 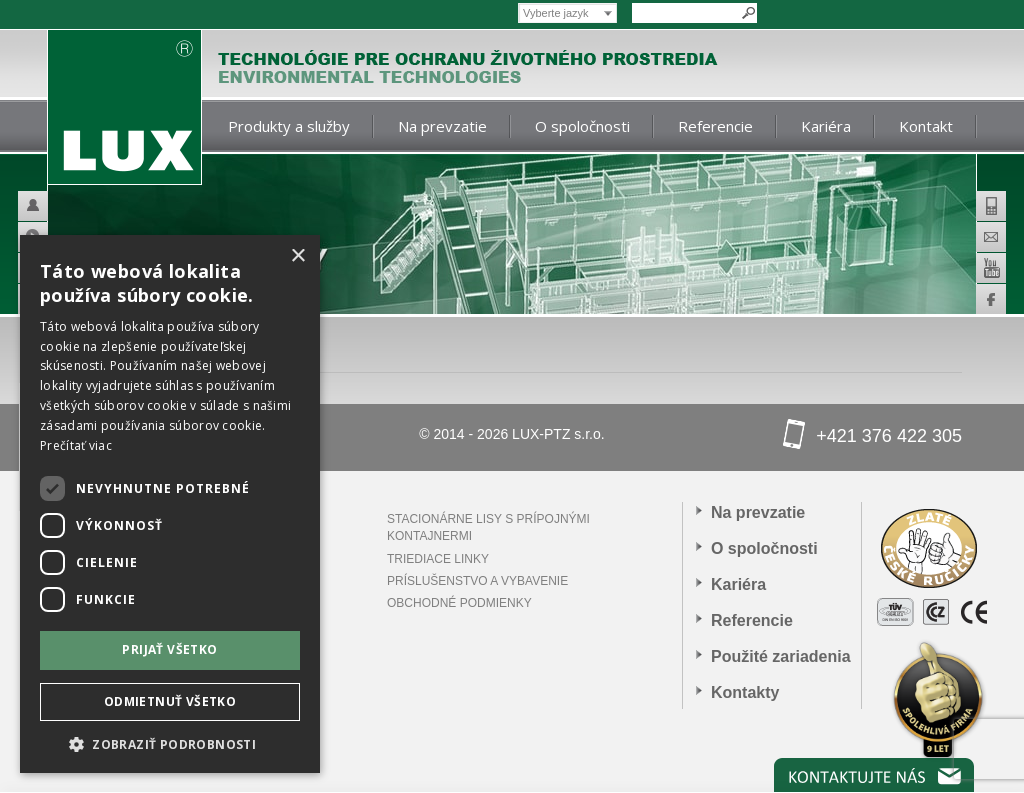 What do you see at coordinates (289, 126) in the screenshot?
I see `Produkty a služby` at bounding box center [289, 126].